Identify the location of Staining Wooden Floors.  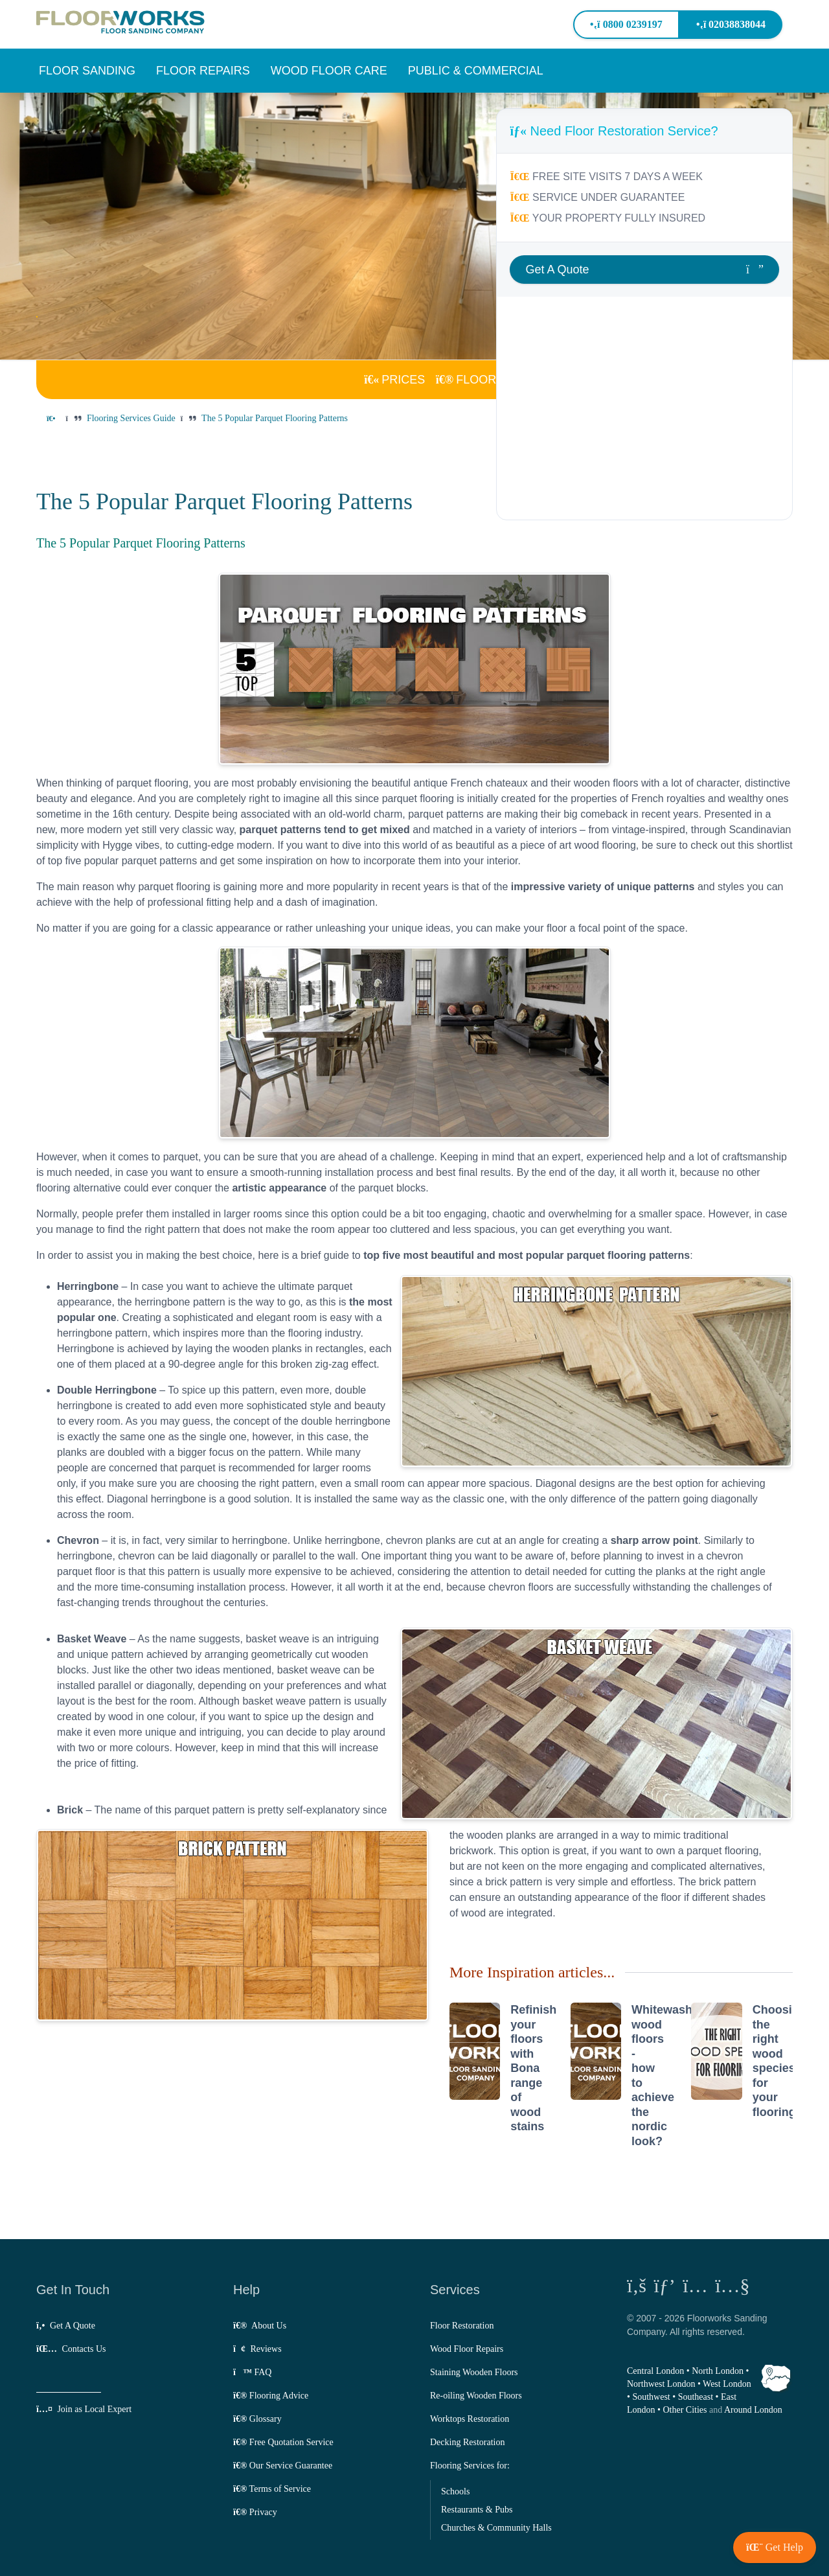
(474, 2372).